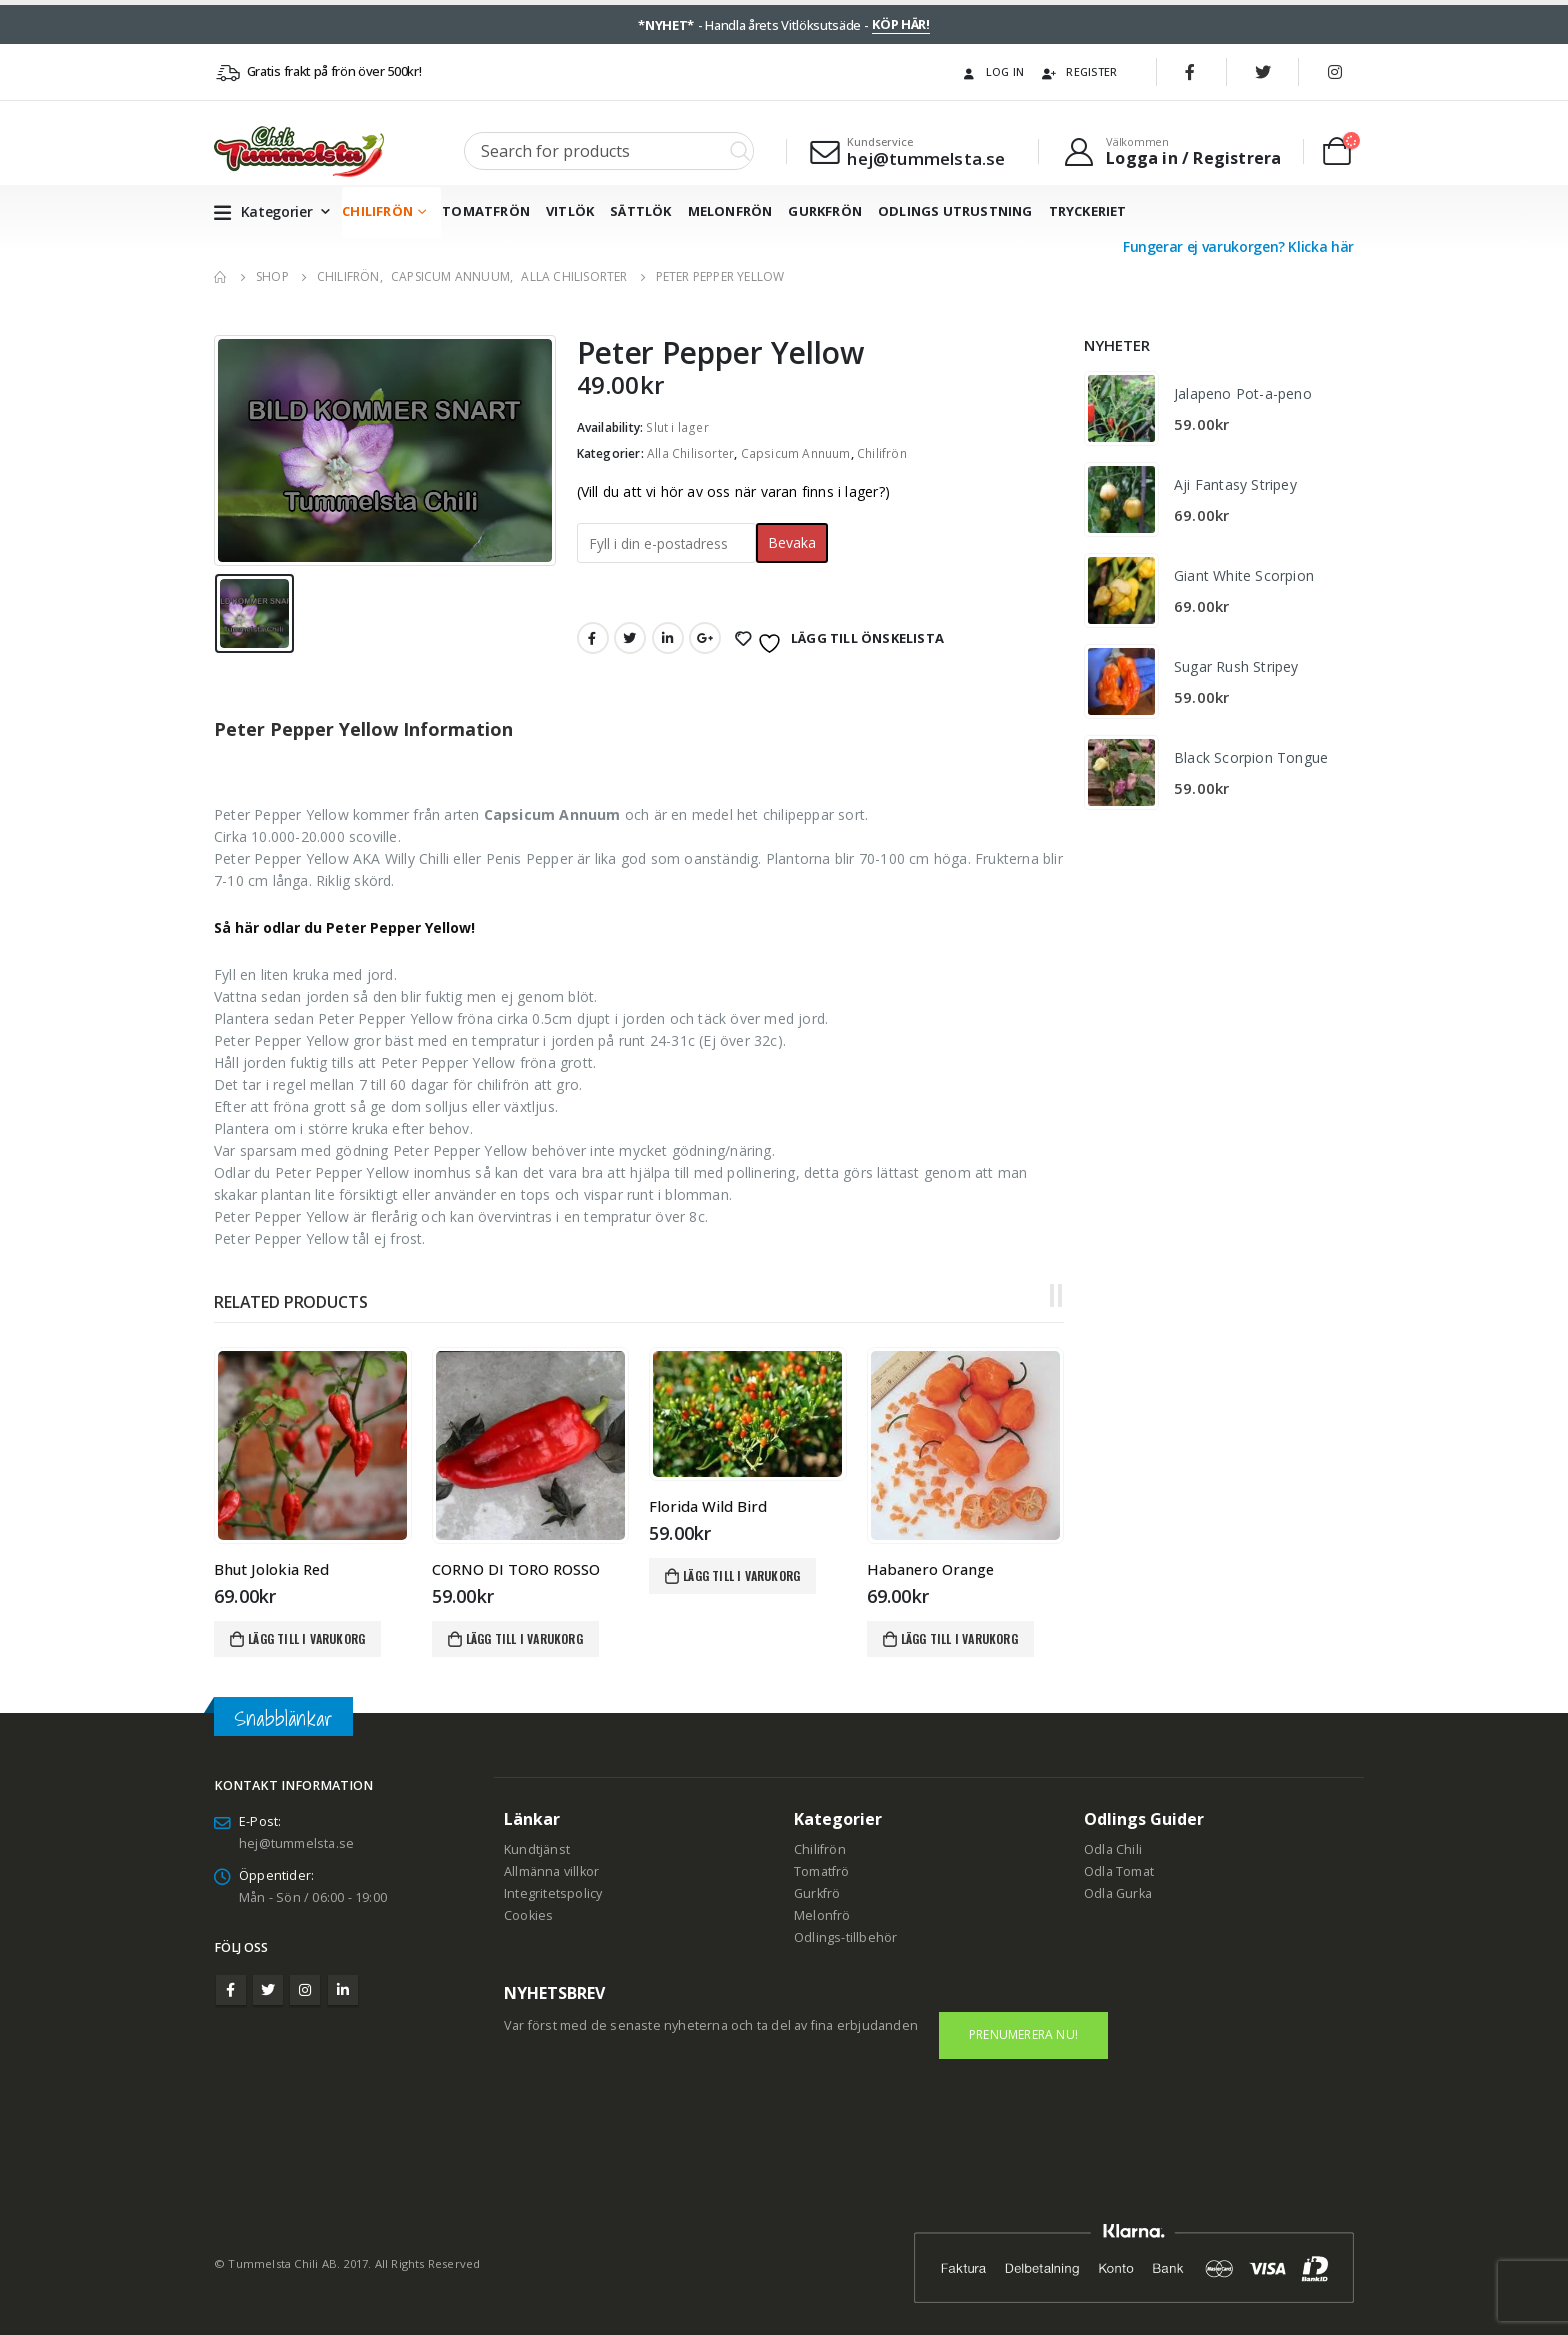  I want to click on Linkedin, so click(343, 1990).